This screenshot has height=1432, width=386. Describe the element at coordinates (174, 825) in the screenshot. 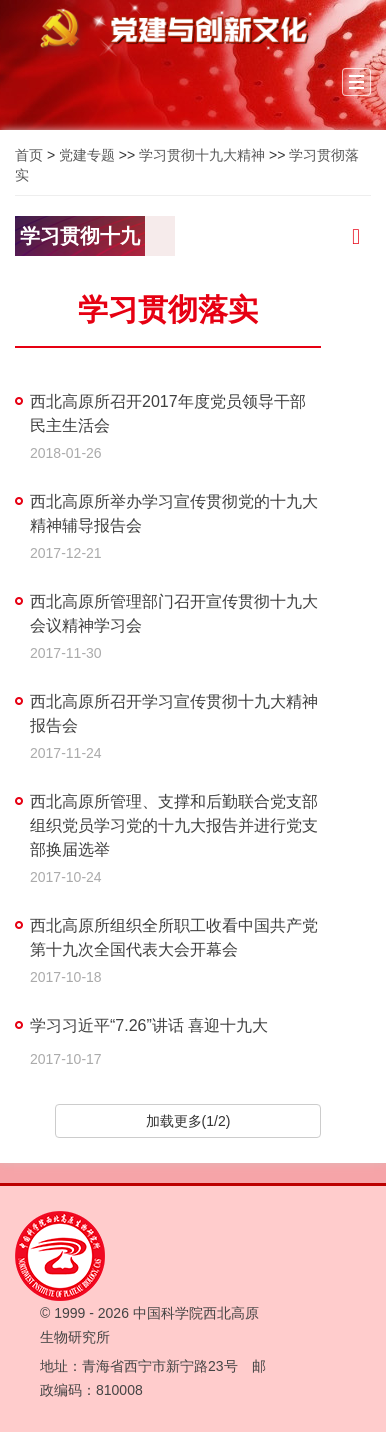

I see `西北高原所管理、支撑和后勤联合党支部组织党员学习党的十九大报告并进行党支部换届选举` at that location.